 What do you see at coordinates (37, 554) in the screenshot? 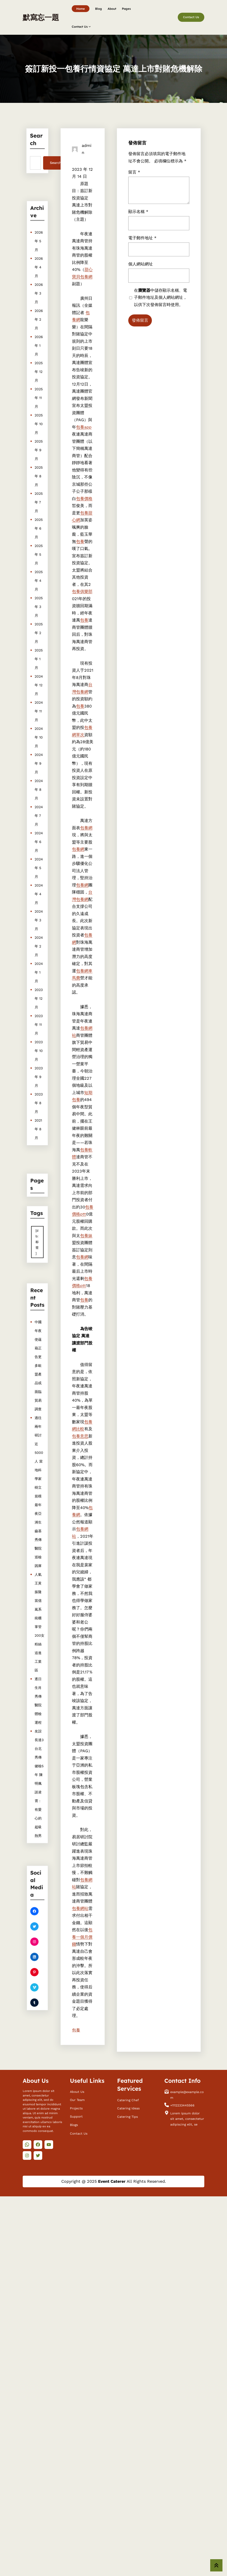
I see `2026 年 2 月` at bounding box center [37, 554].